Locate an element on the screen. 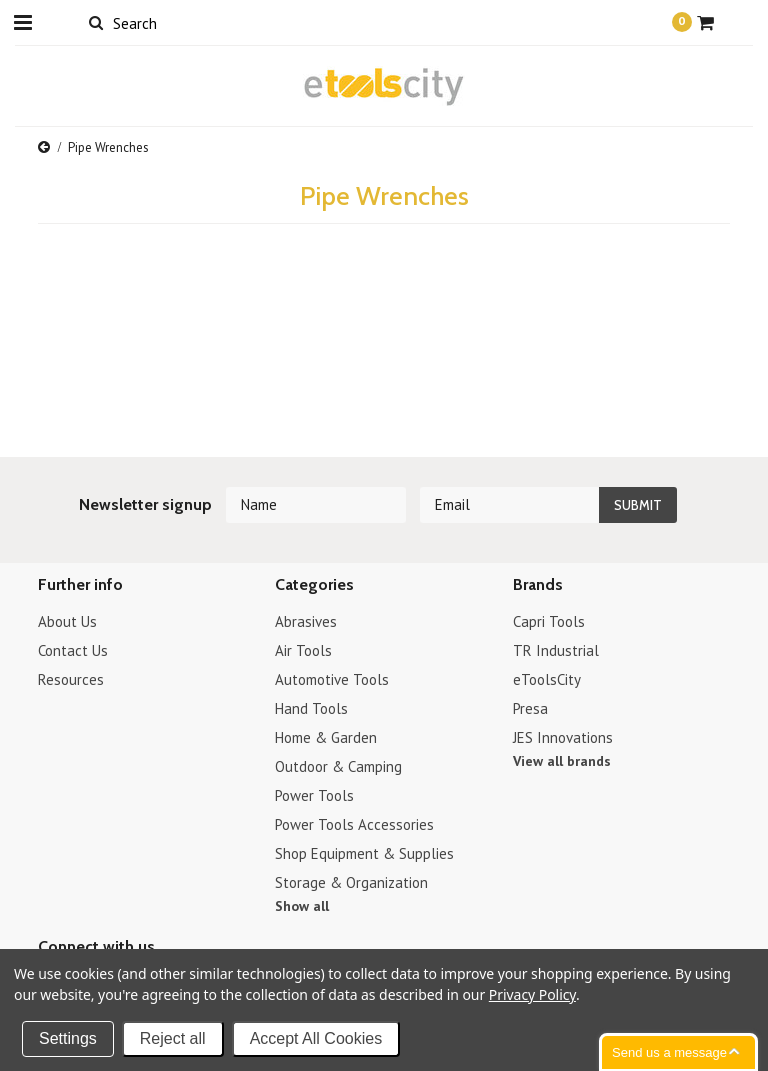  Contact Us is located at coordinates (73, 650).